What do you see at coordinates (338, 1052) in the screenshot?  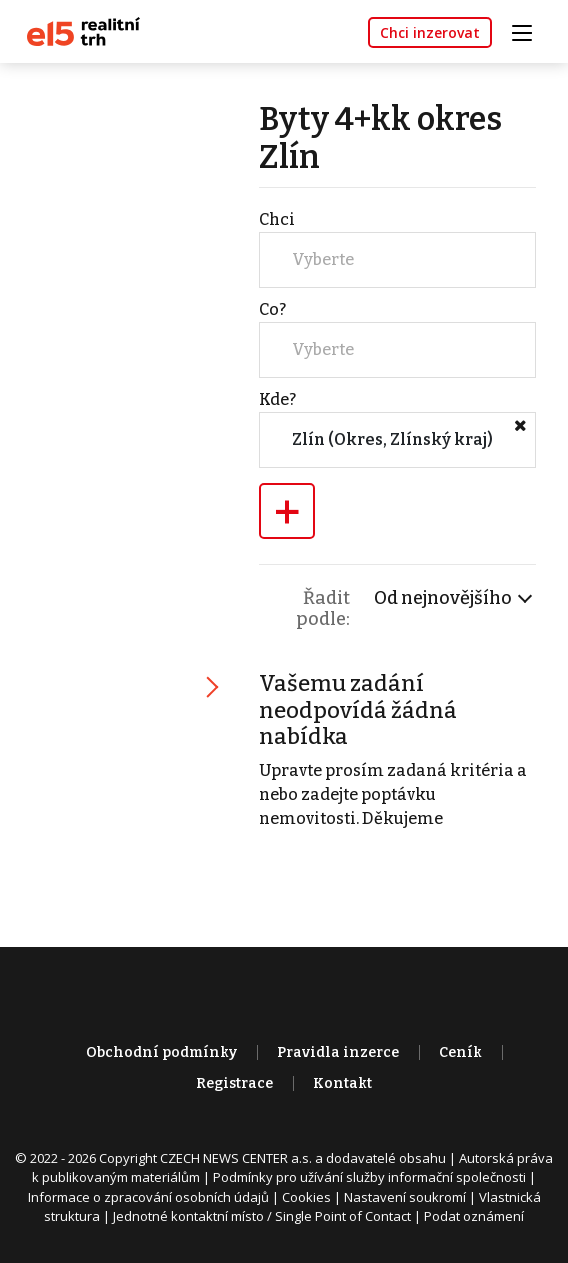 I see `Pravidla inzerce` at bounding box center [338, 1052].